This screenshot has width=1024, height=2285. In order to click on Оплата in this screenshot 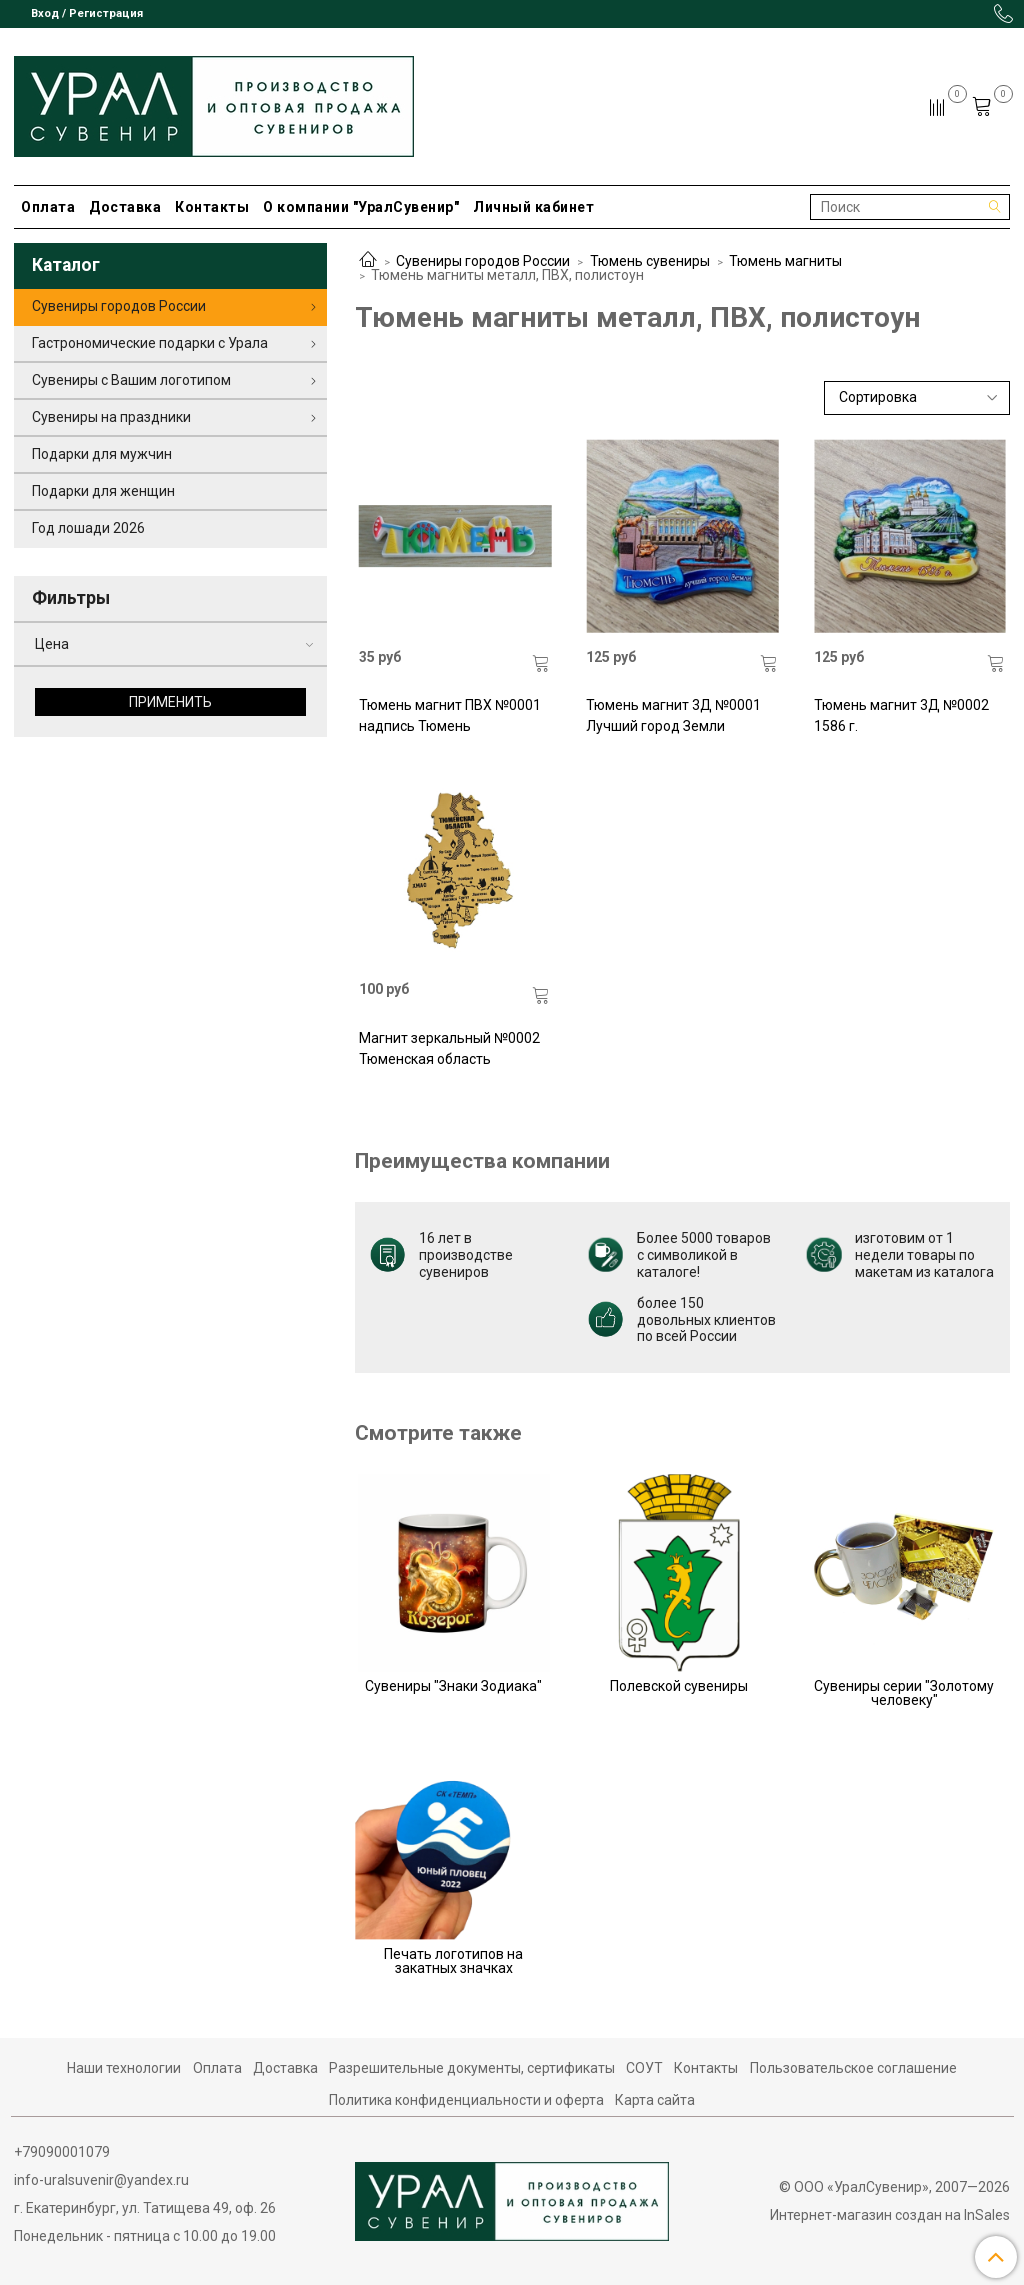, I will do `click(48, 207)`.